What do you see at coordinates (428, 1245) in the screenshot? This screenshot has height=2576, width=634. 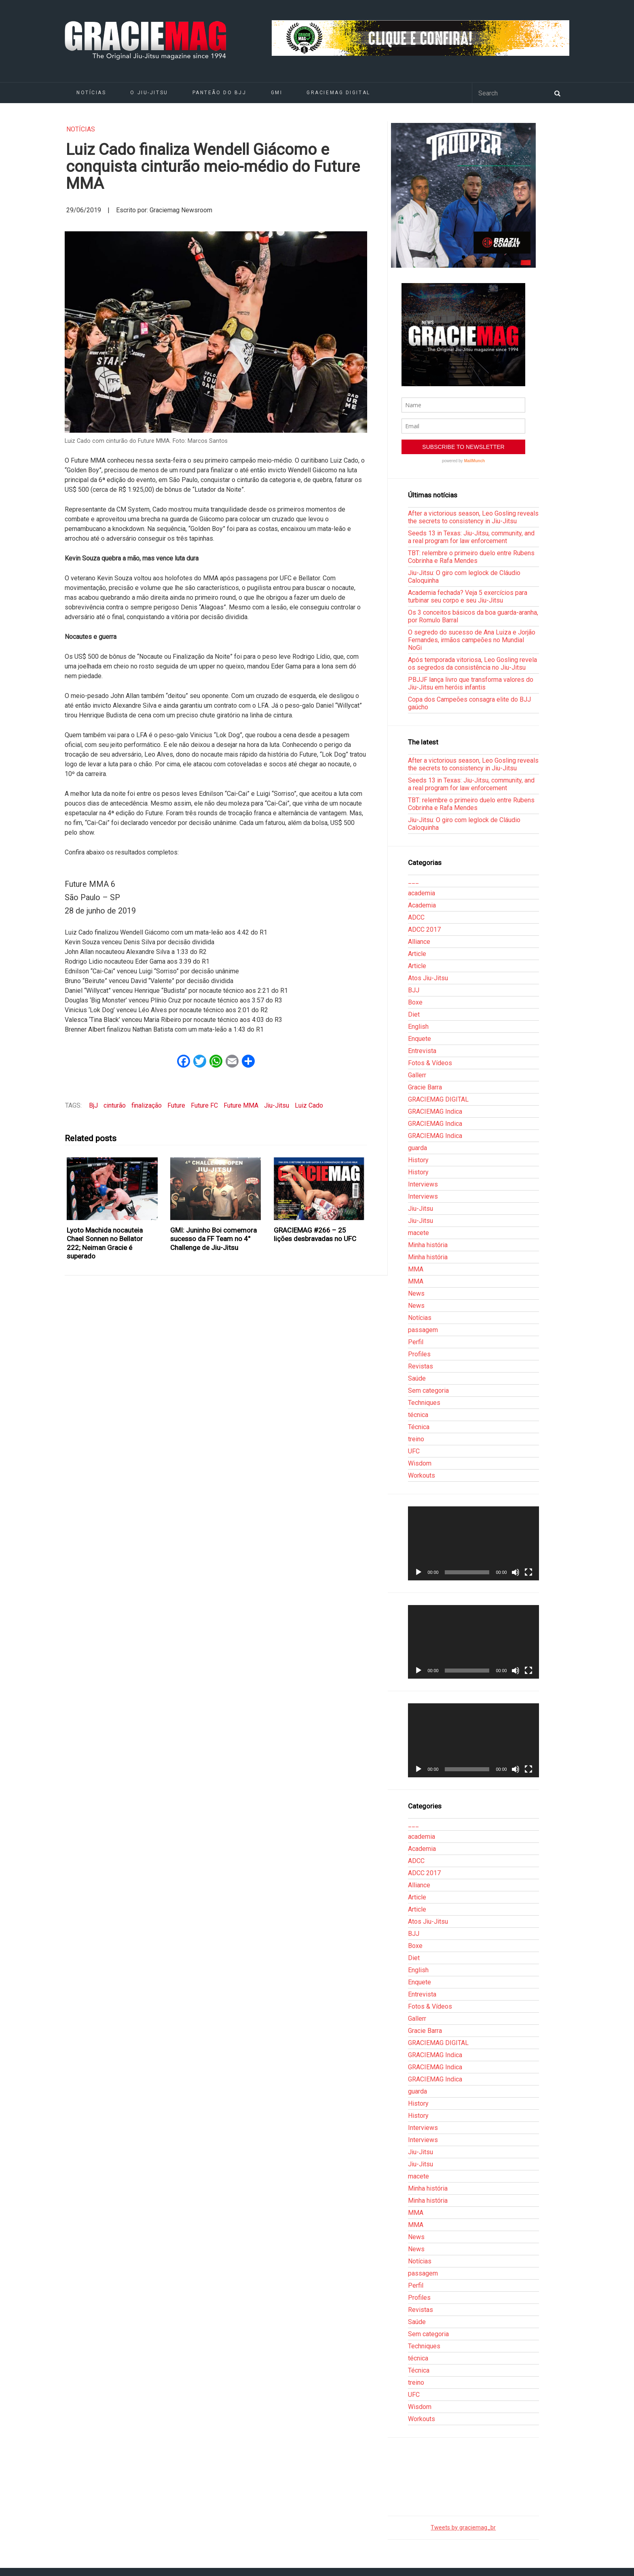 I see `Minha história` at bounding box center [428, 1245].